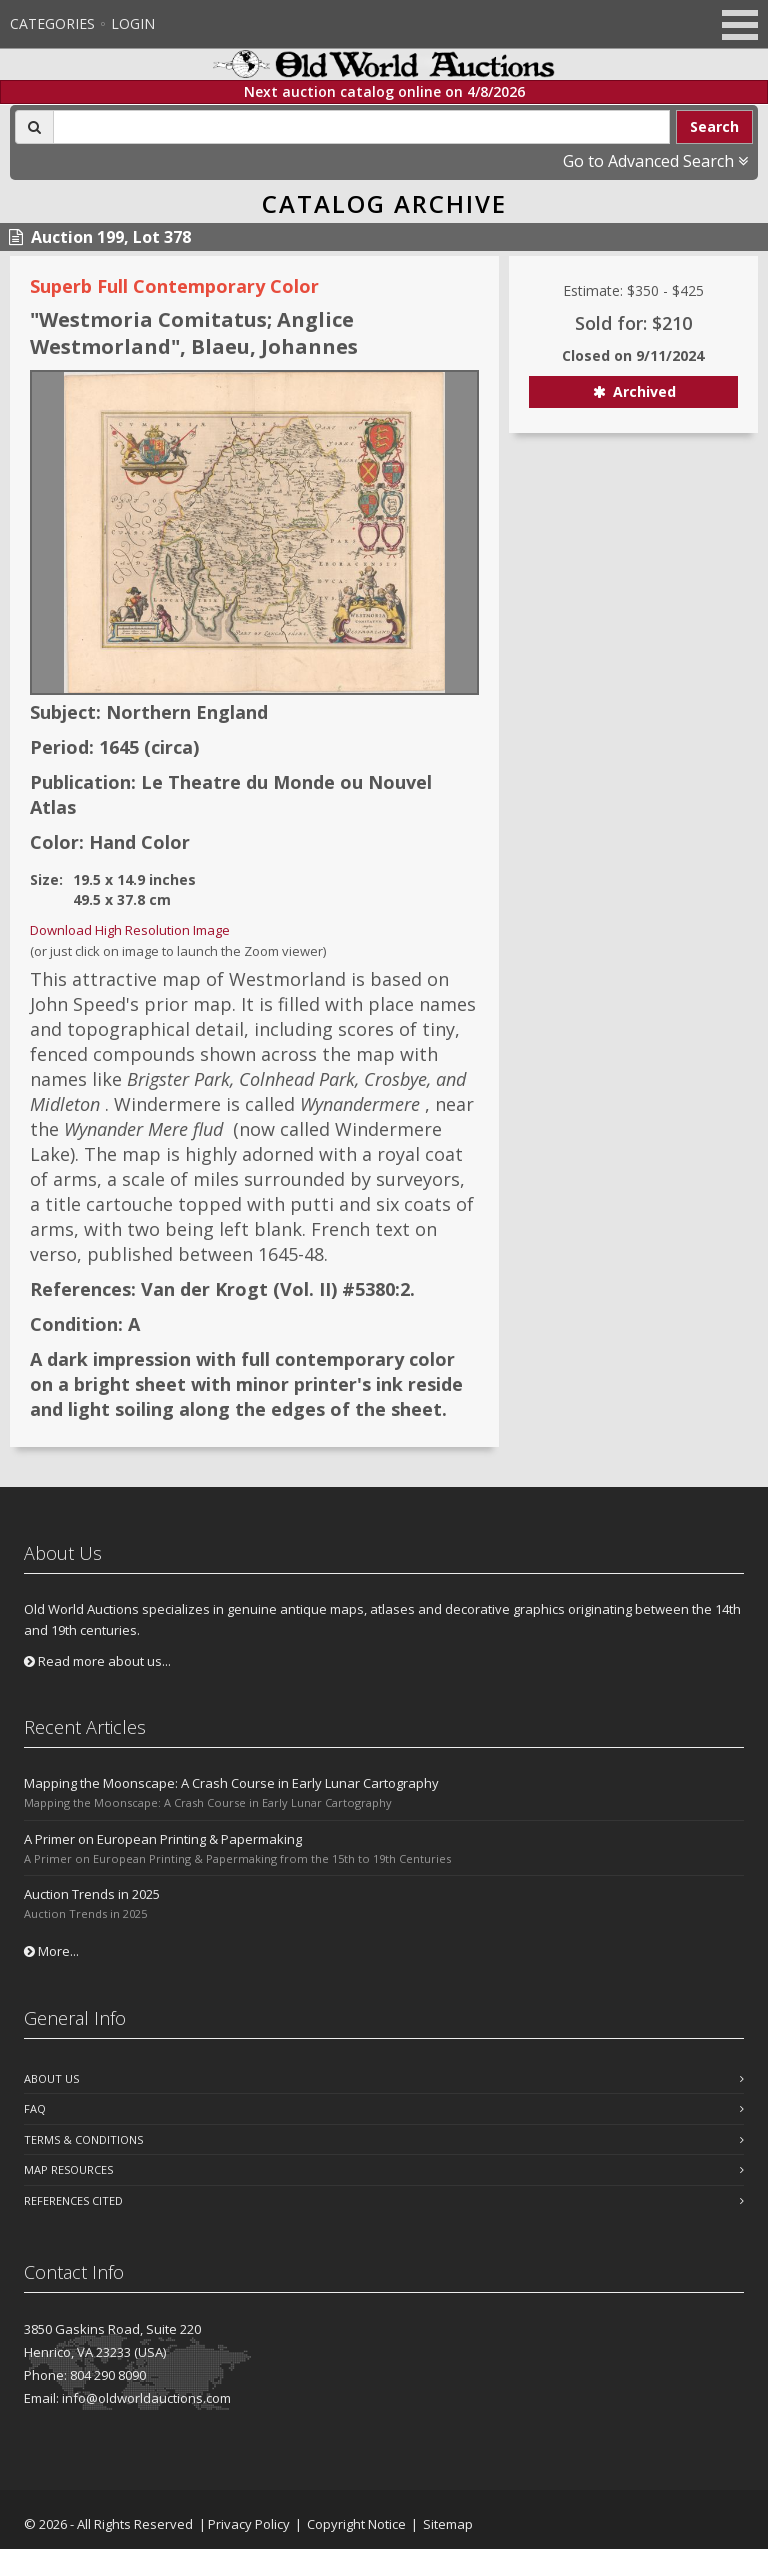 This screenshot has width=768, height=2549. What do you see at coordinates (356, 2524) in the screenshot?
I see `Copyright Notice` at bounding box center [356, 2524].